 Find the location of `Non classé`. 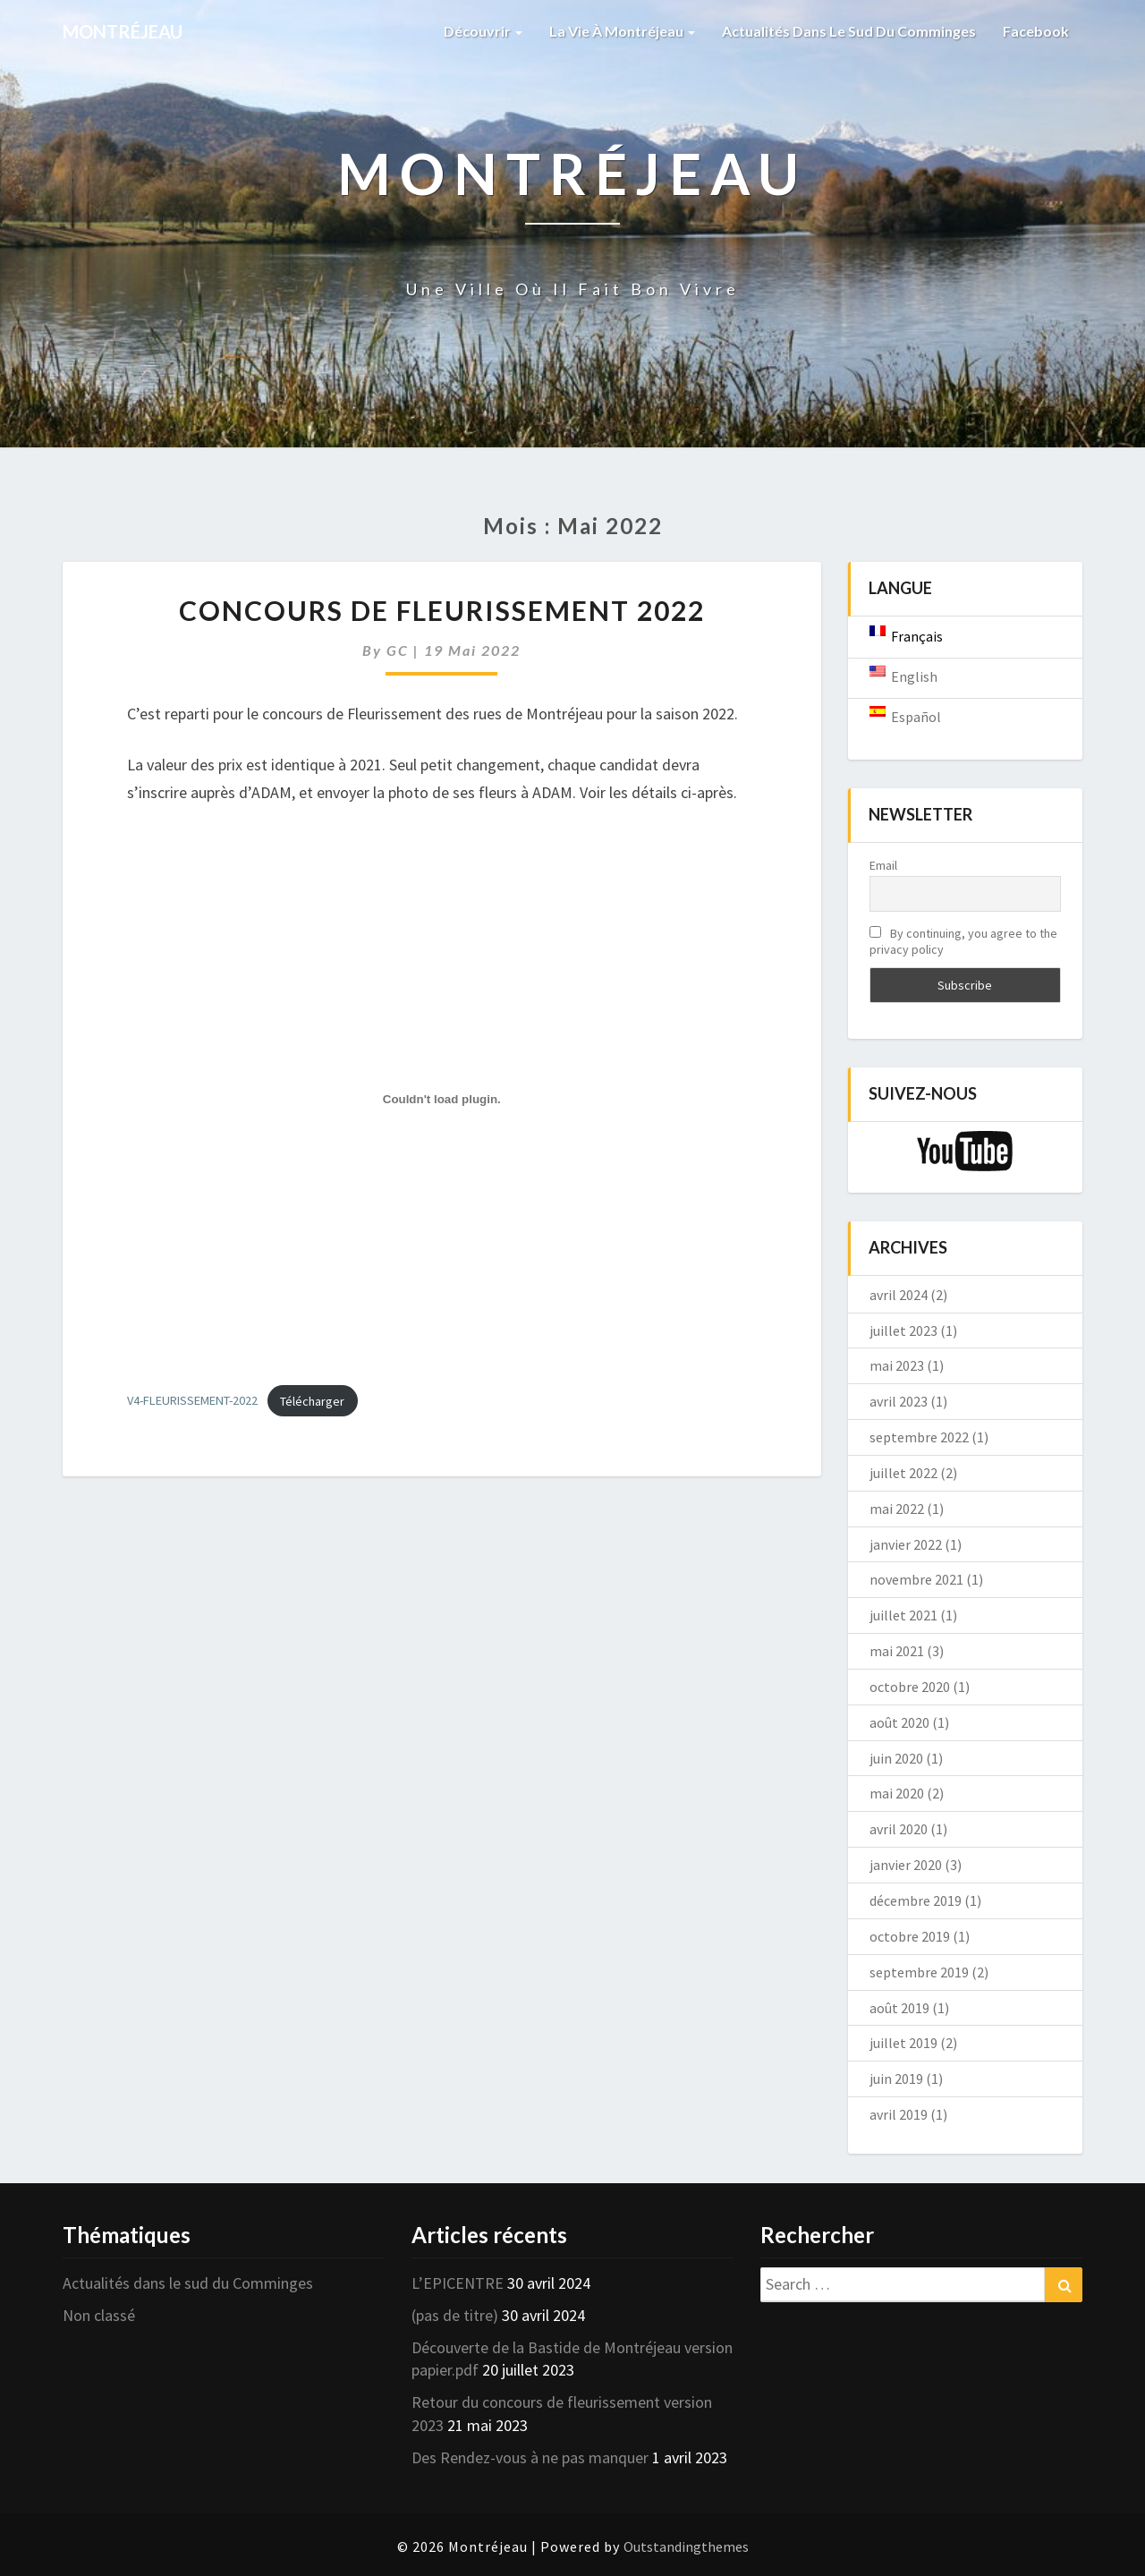

Non classé is located at coordinates (99, 2315).